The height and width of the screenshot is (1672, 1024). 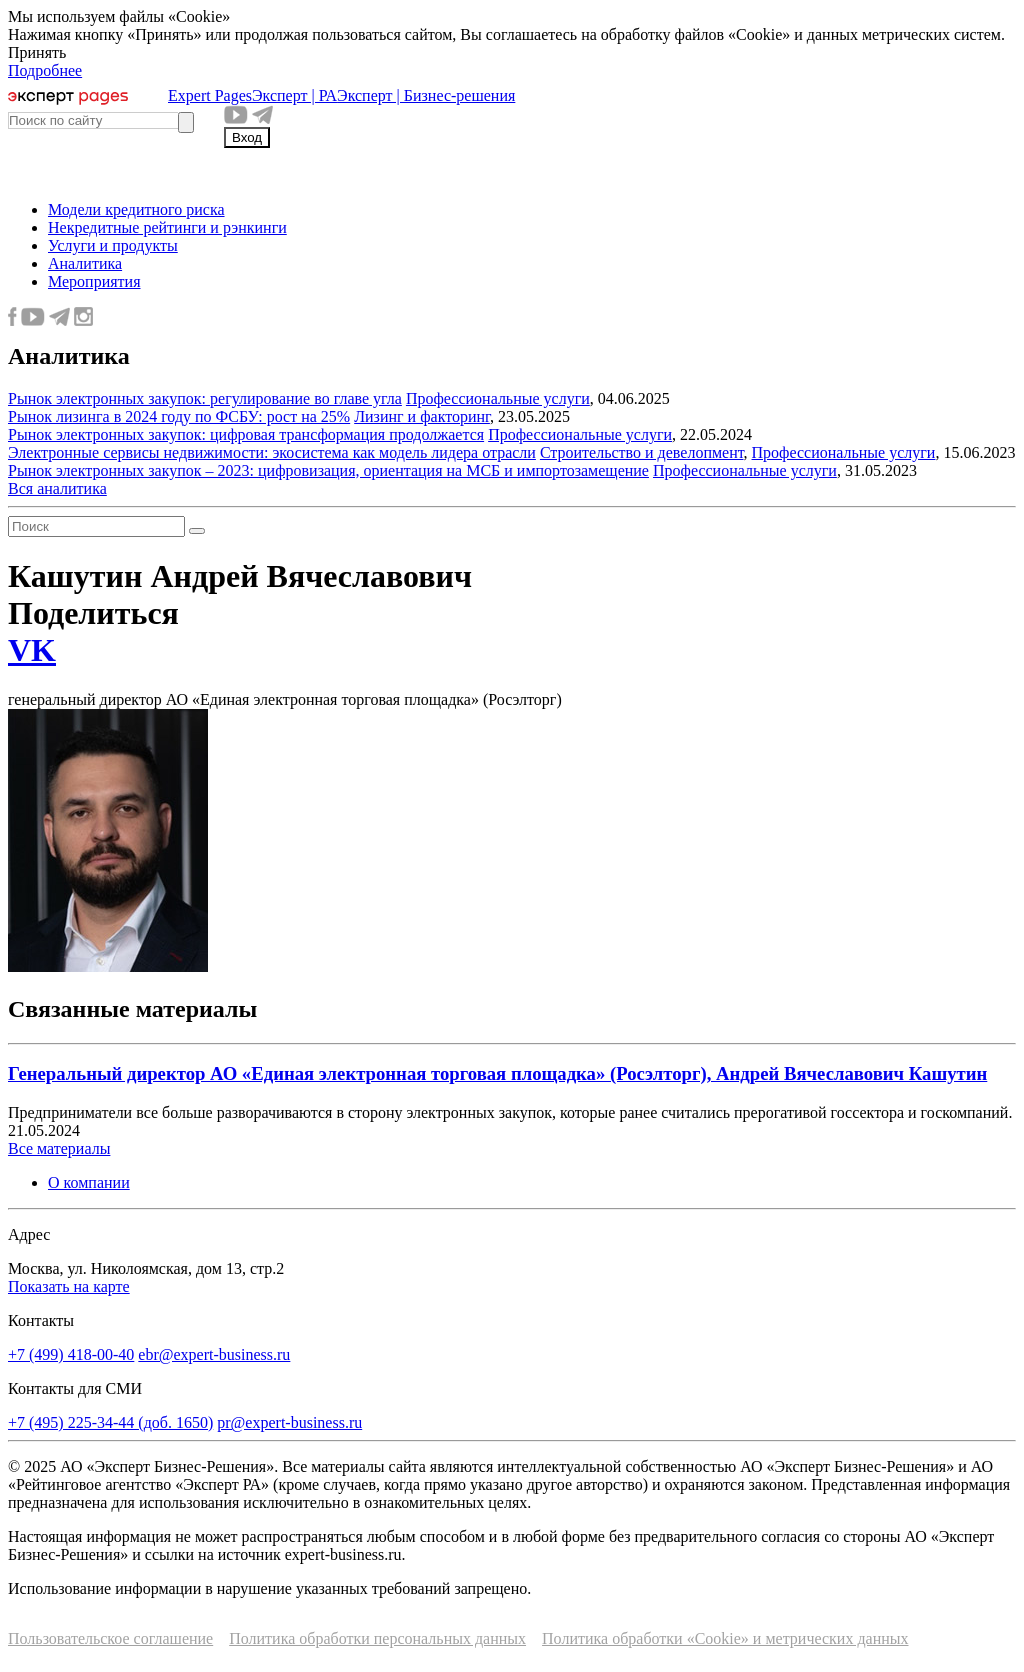 I want to click on Модели кредитного риска, so click(x=136, y=209).